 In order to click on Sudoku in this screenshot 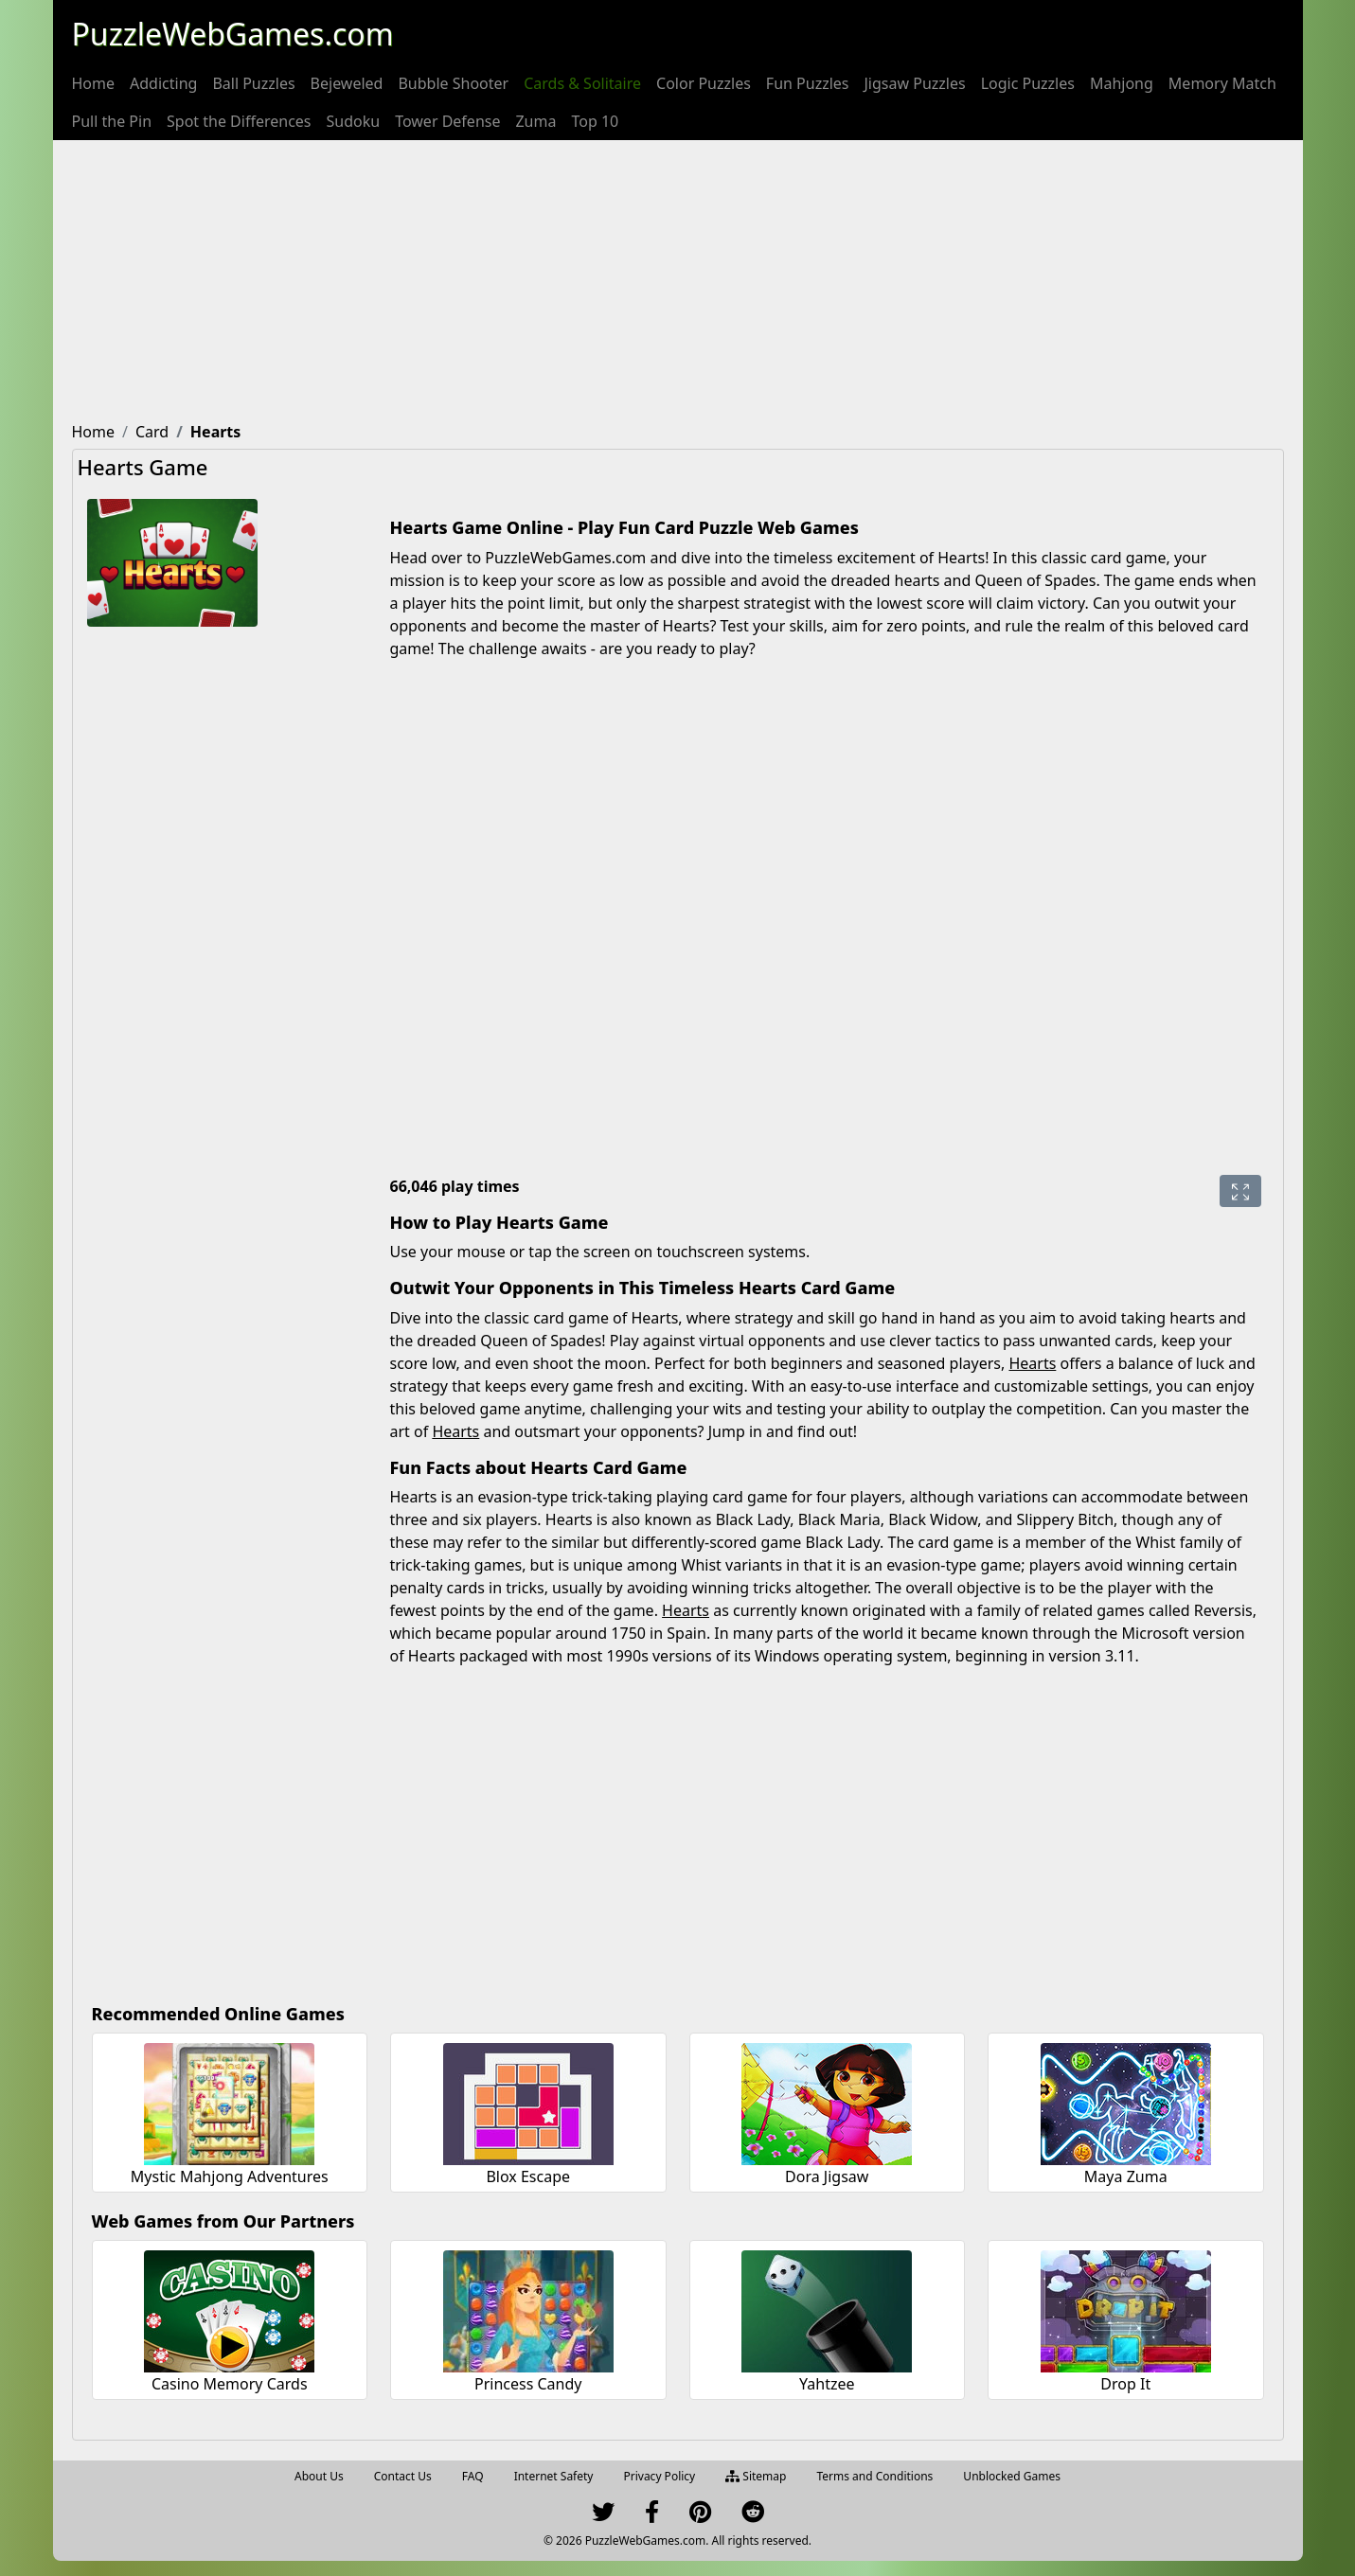, I will do `click(354, 121)`.